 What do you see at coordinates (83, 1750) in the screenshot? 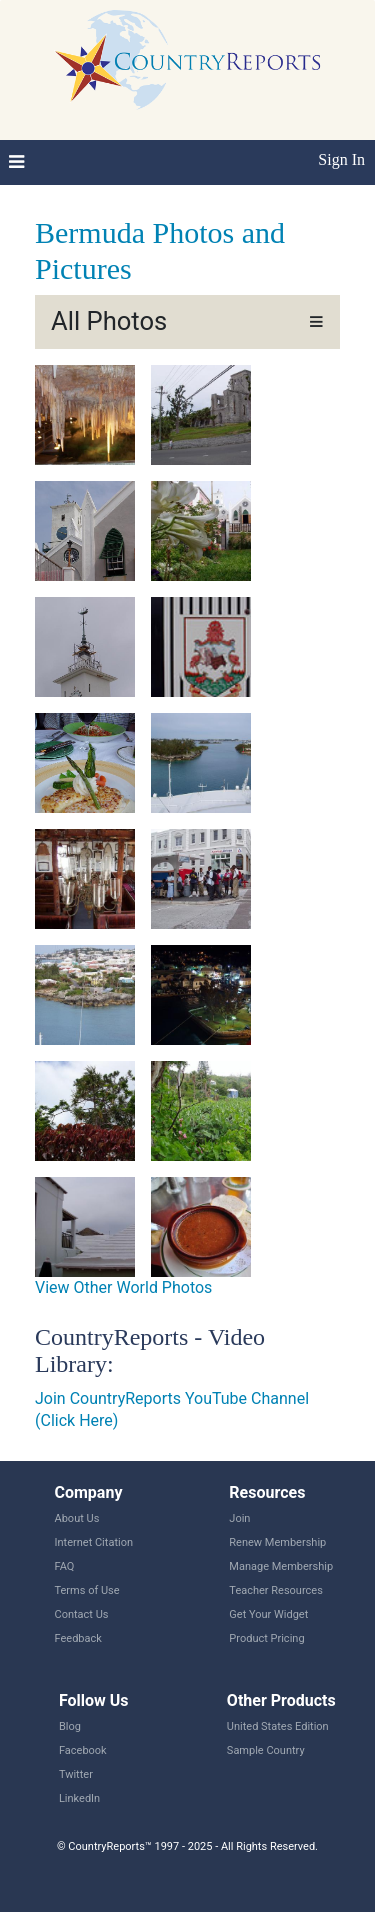
I see `Facebook` at bounding box center [83, 1750].